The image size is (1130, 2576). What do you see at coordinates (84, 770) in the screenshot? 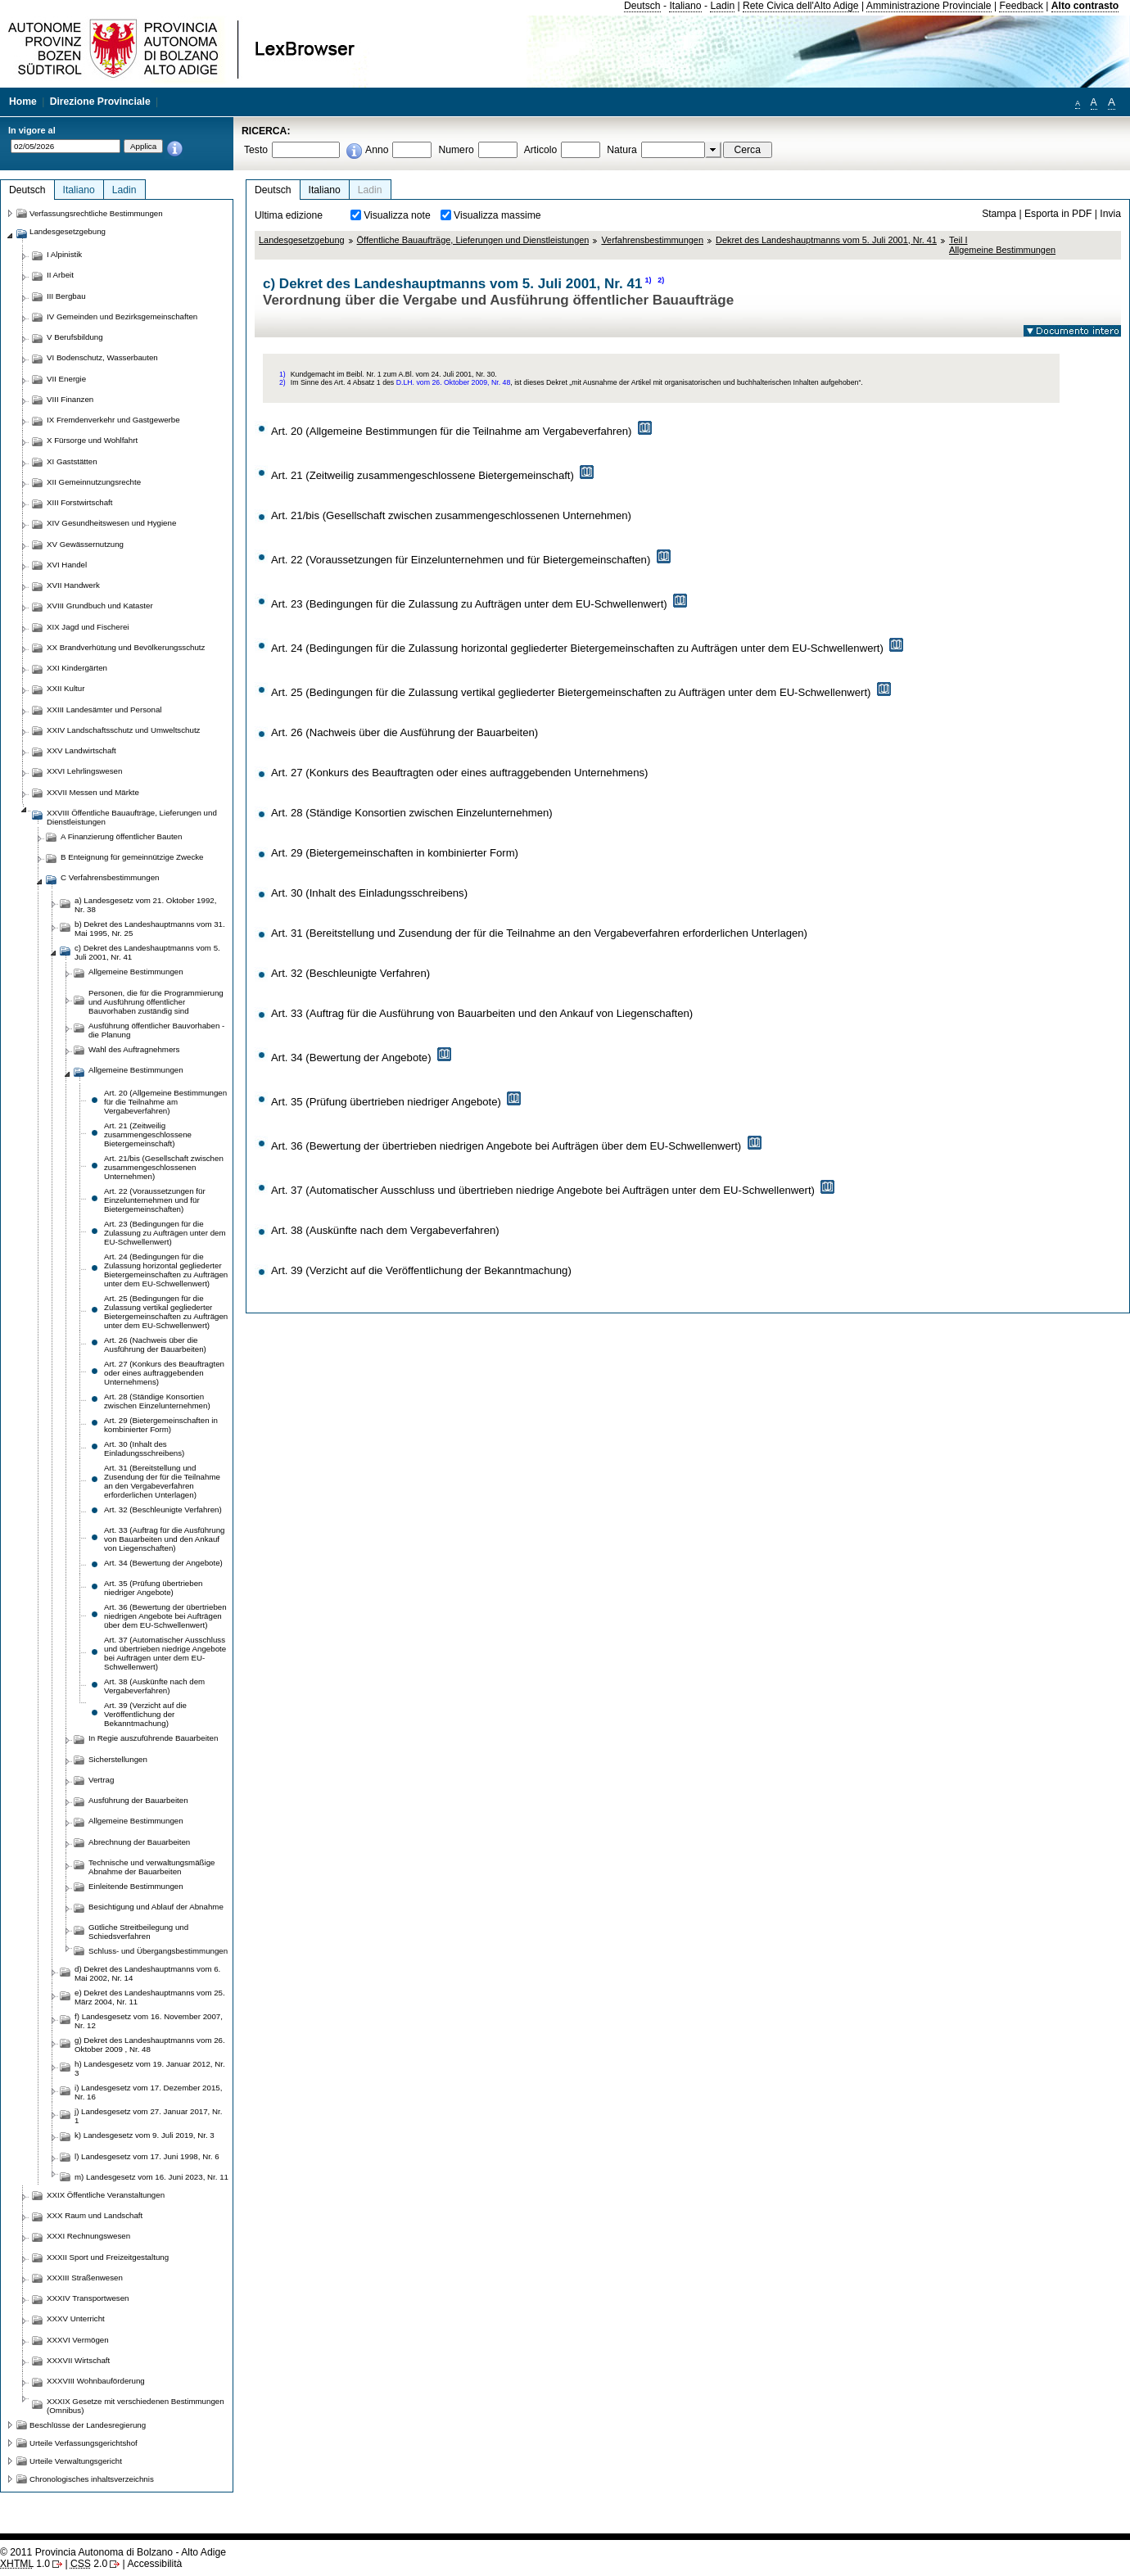
I see `XXVI Lehrlingswesen` at bounding box center [84, 770].